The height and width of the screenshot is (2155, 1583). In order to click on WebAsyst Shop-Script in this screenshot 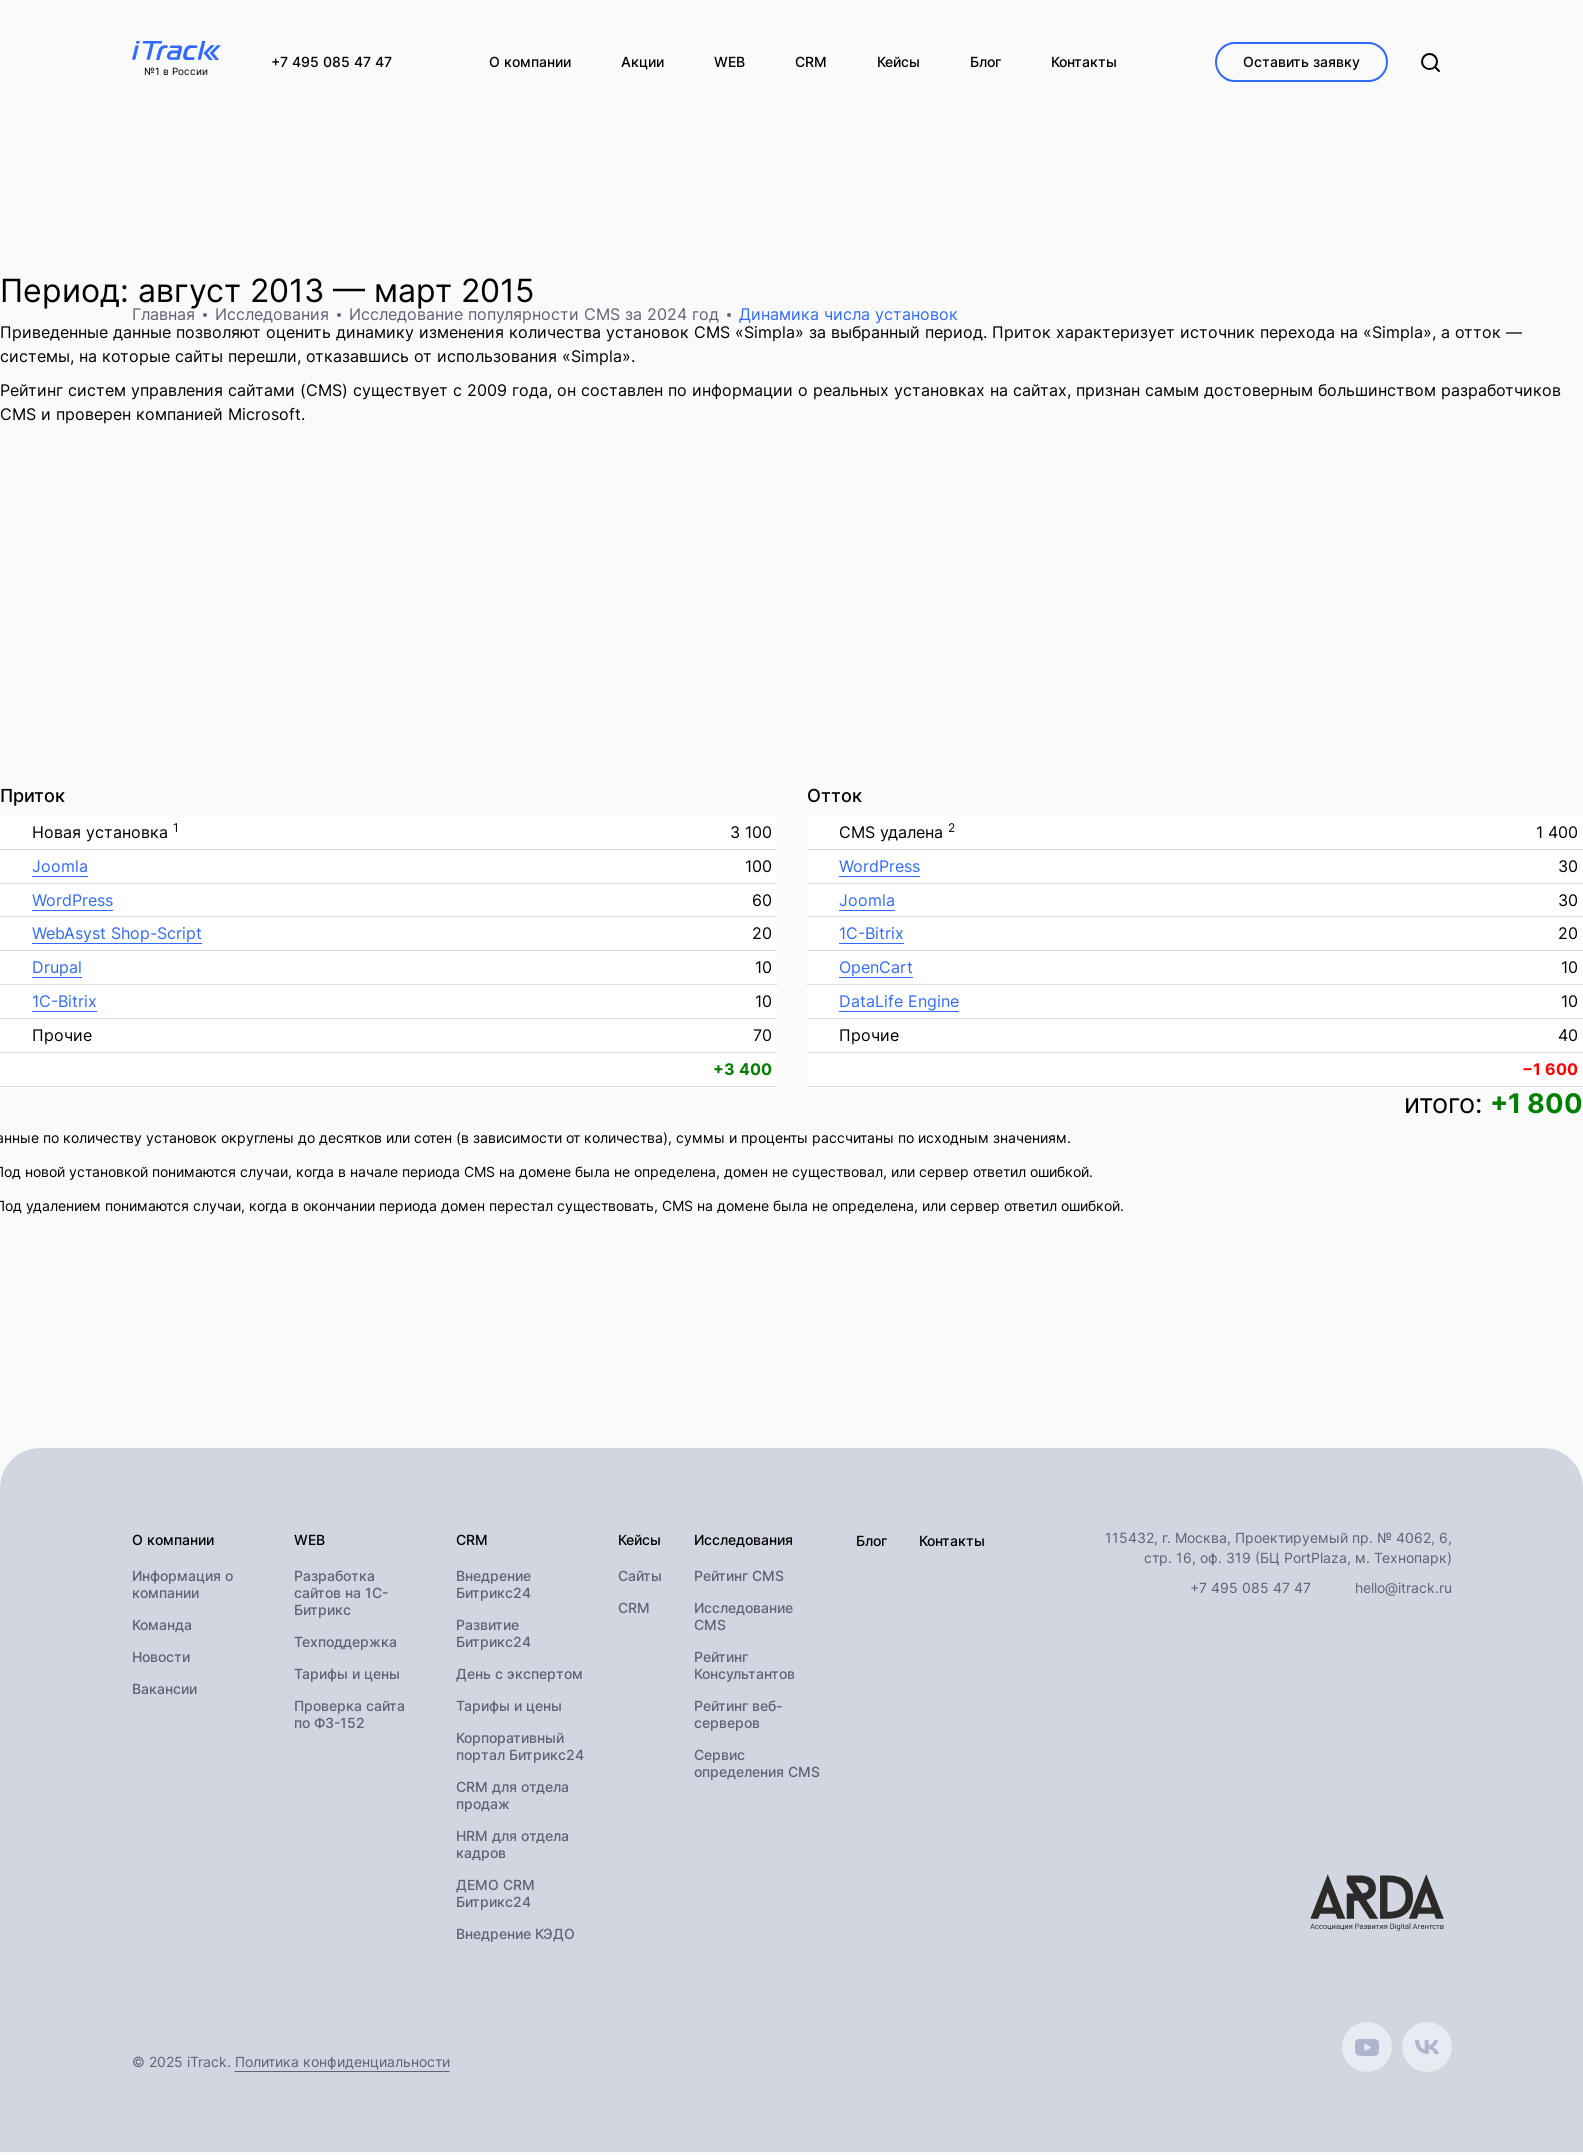, I will do `click(117, 936)`.